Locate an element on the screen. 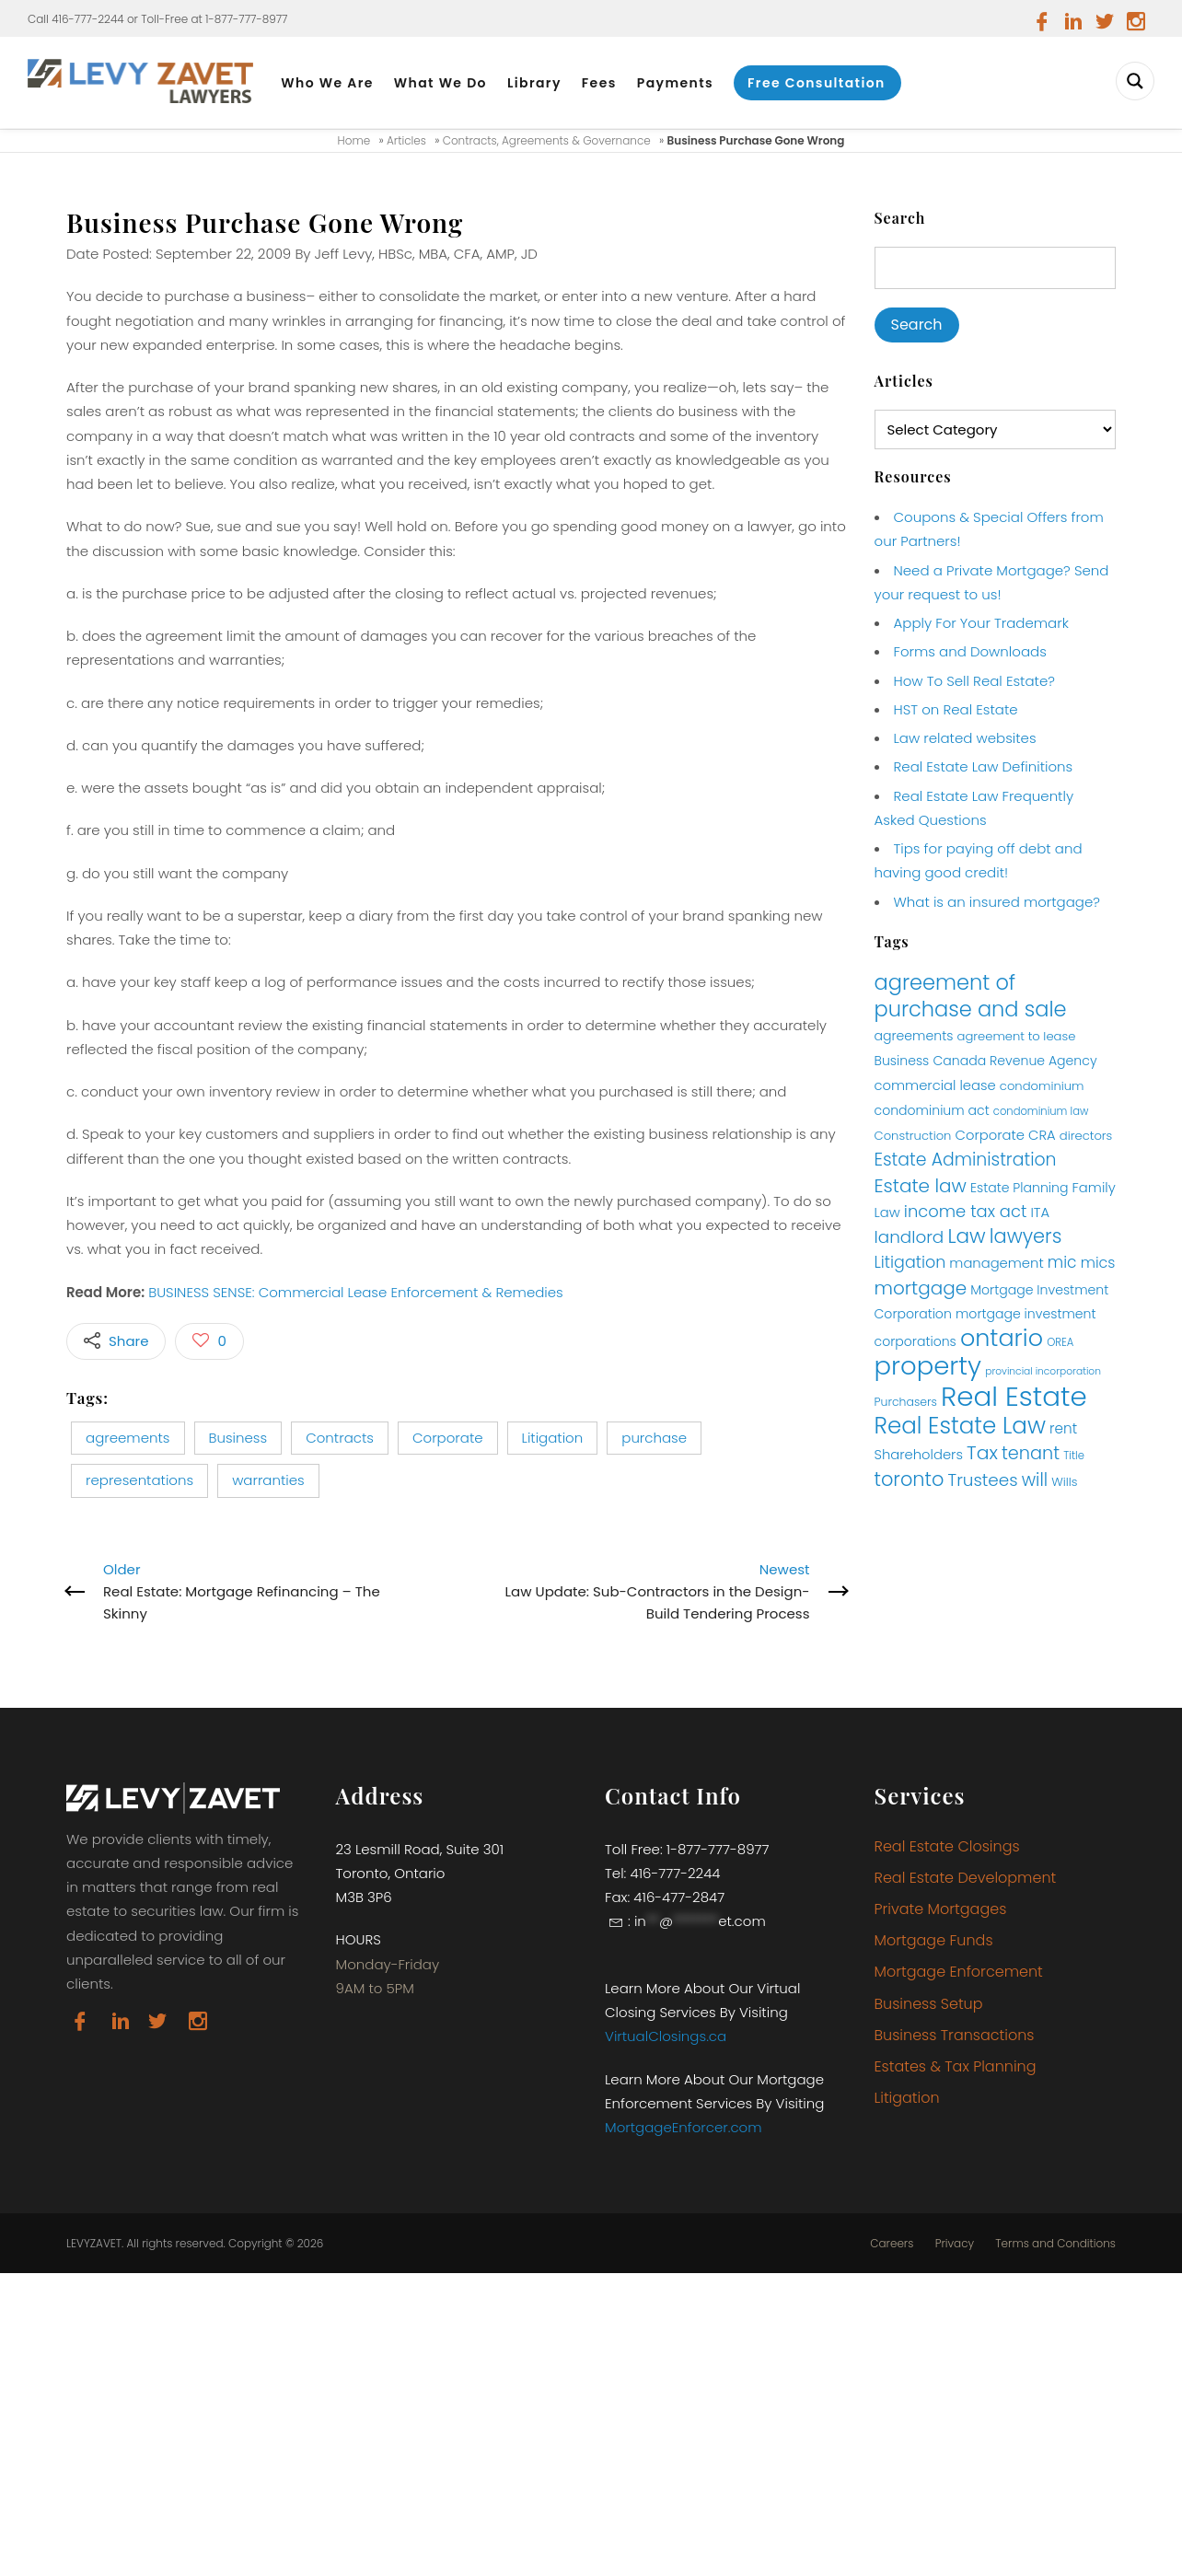 This screenshot has height=2576, width=1182. OREA [OREA (10 items)] is located at coordinates (1060, 1342).